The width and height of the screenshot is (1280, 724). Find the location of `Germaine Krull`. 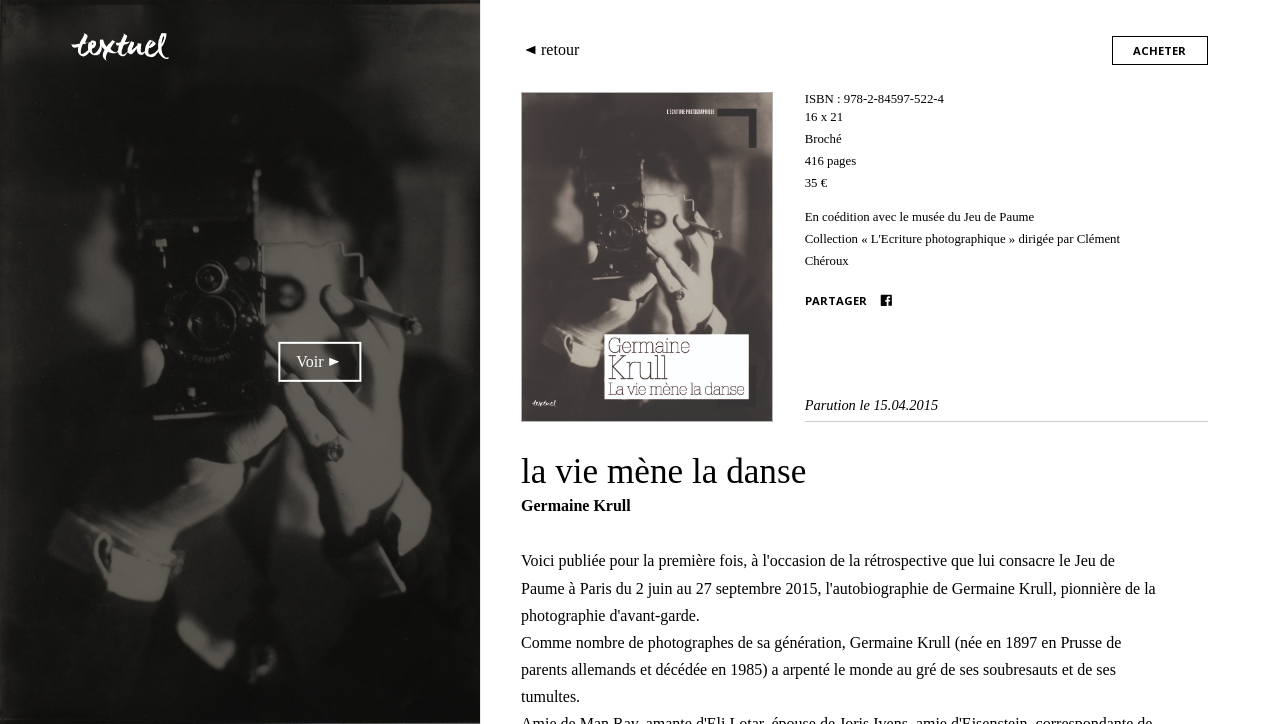

Germaine Krull is located at coordinates (576, 505).